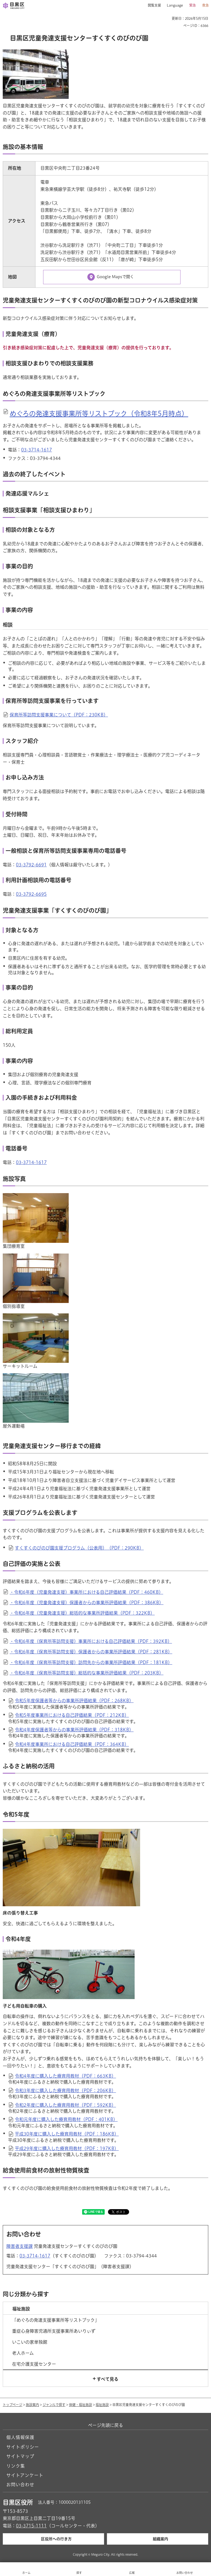 The height and width of the screenshot is (2576, 211). I want to click on お問い合わせ, so click(20, 2484).